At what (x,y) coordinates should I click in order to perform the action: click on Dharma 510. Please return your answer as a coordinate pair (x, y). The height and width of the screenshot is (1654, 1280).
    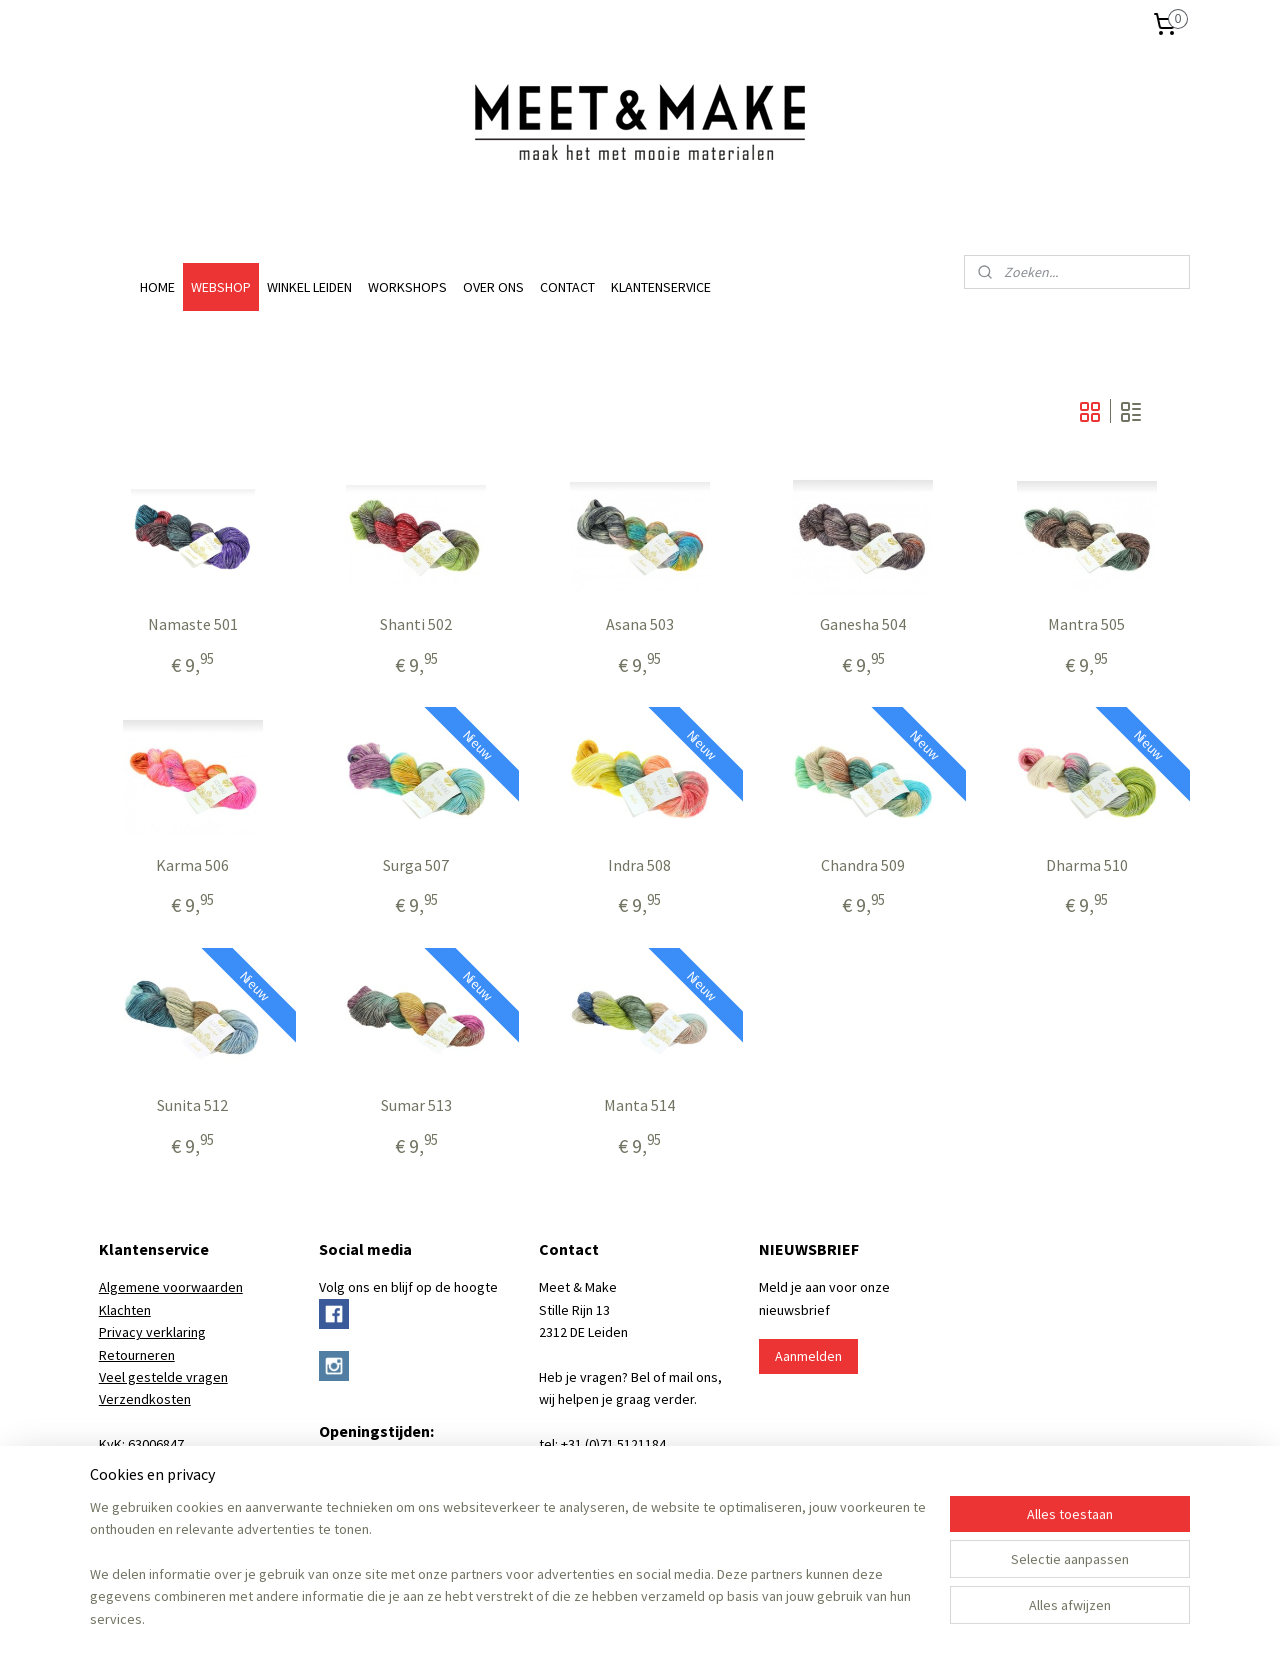
    Looking at the image, I should click on (1087, 865).